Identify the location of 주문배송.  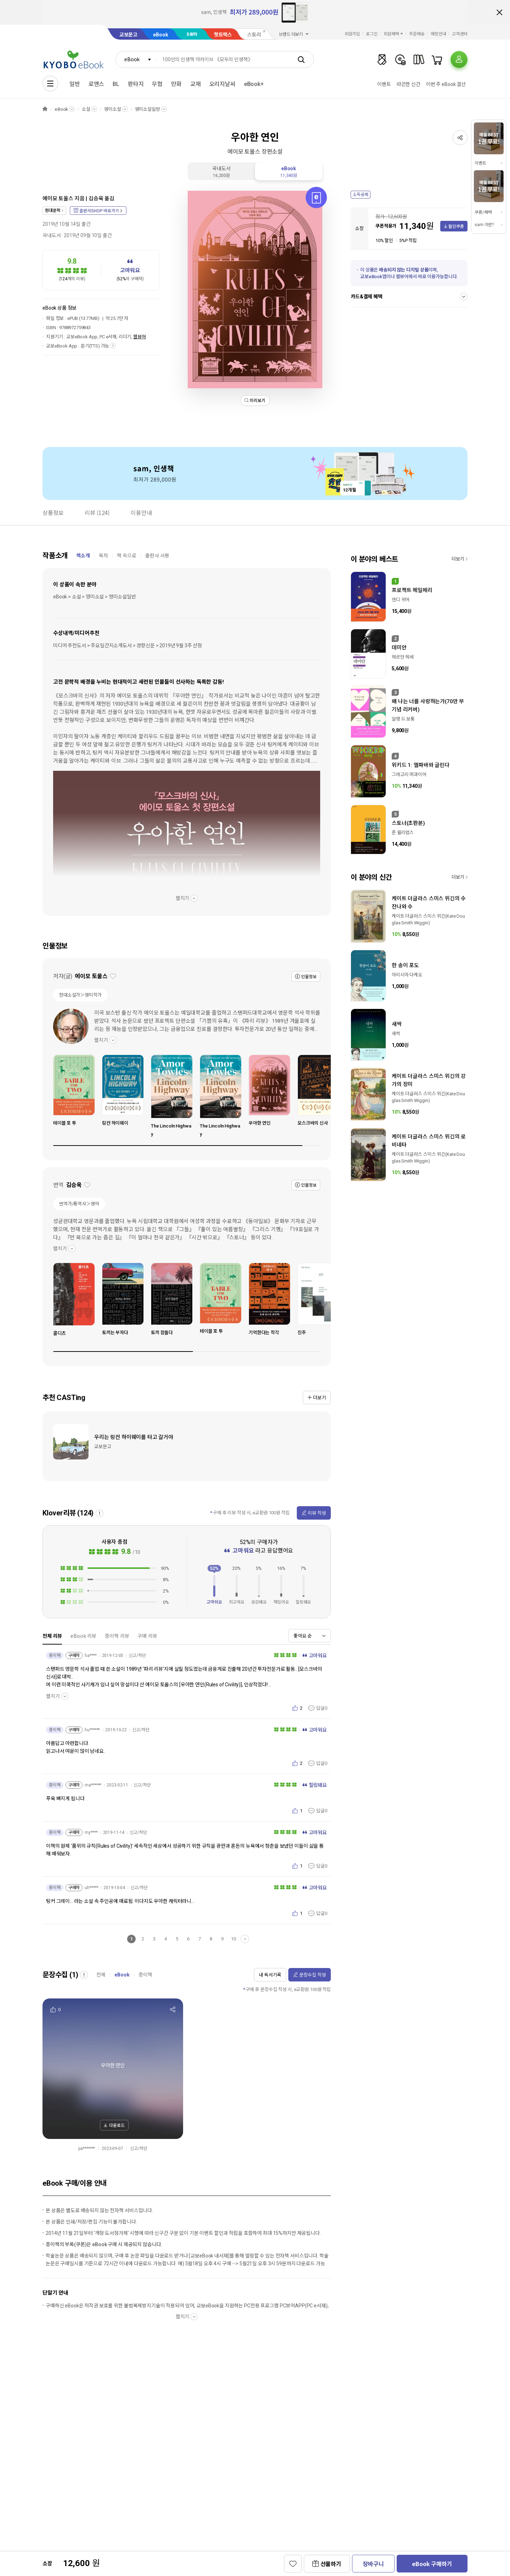
(417, 33).